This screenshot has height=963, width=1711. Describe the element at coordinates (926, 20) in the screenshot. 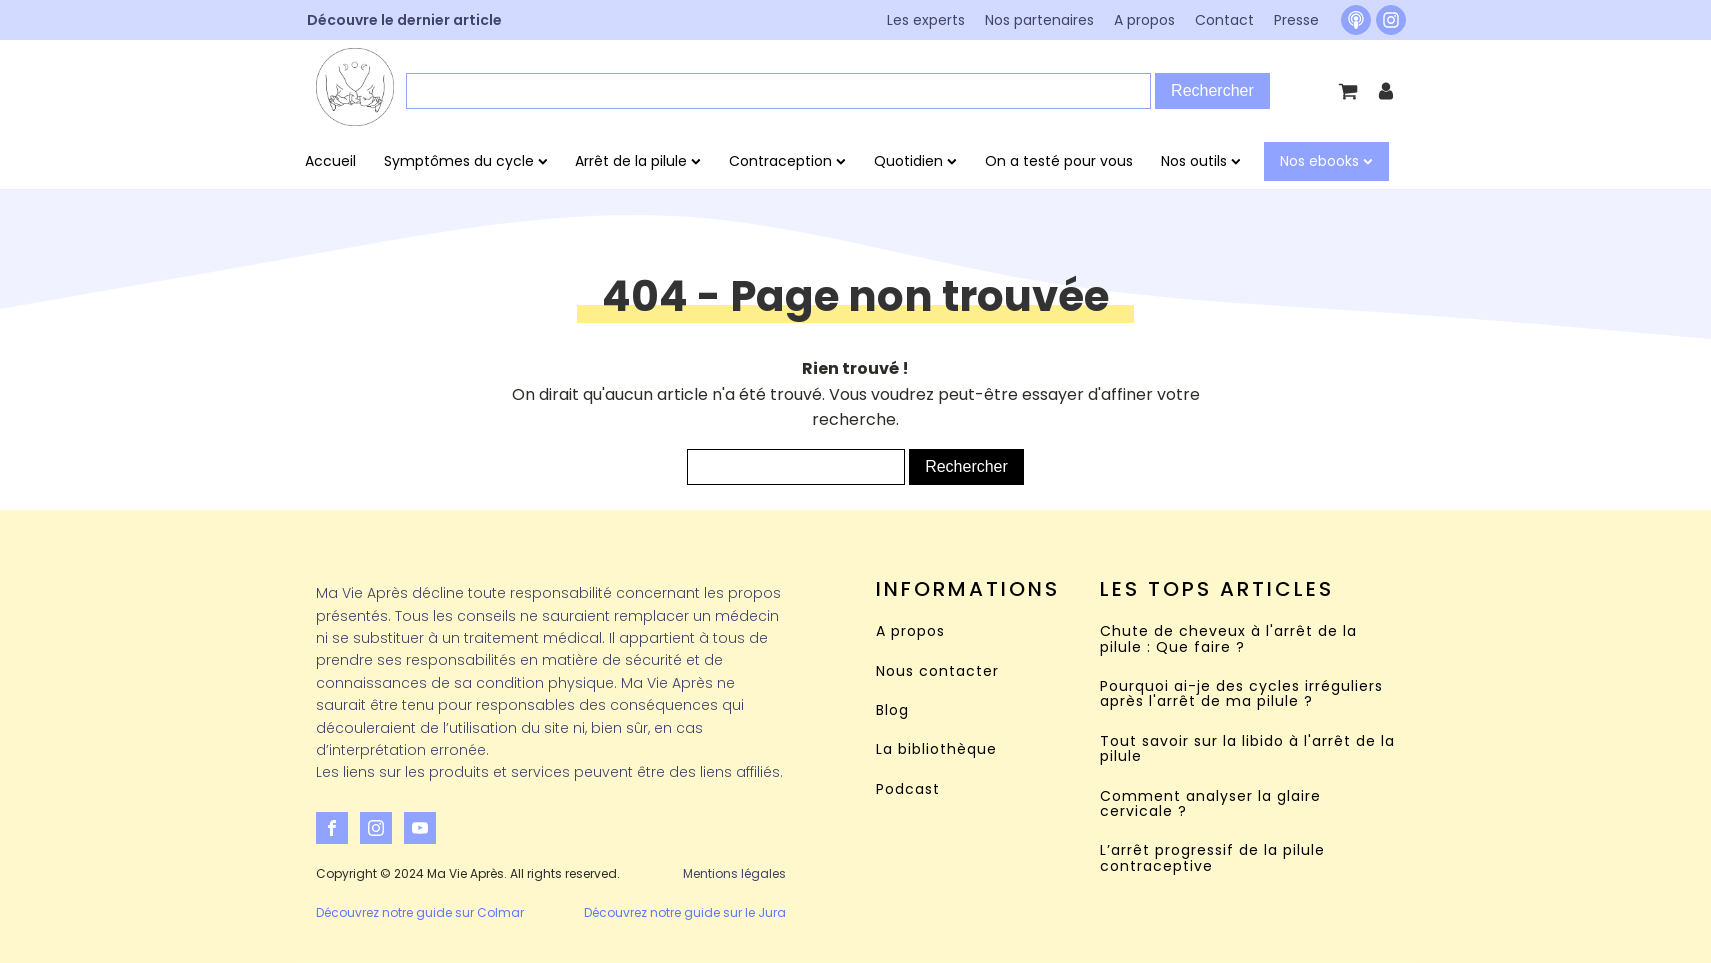

I see `Les experts` at that location.